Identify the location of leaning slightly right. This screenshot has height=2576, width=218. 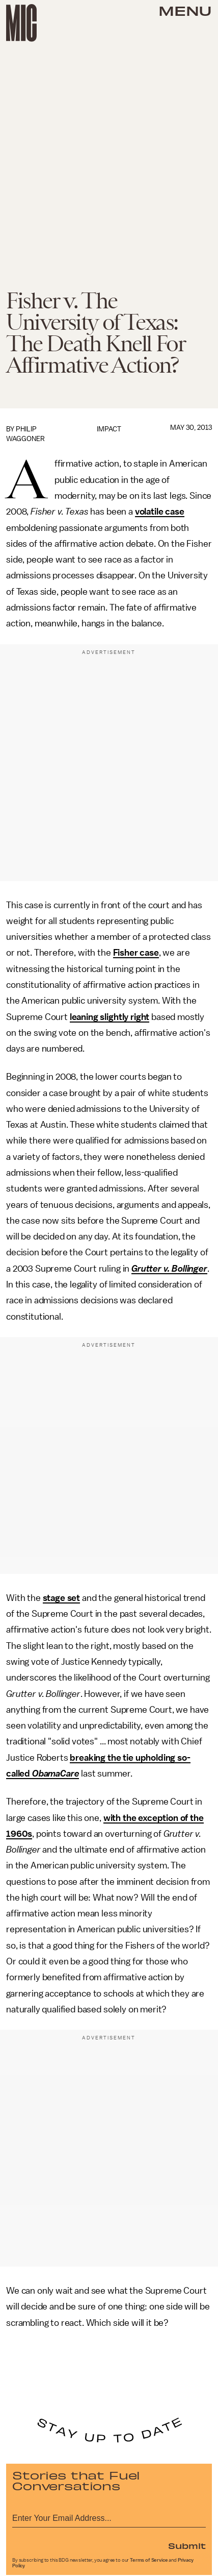
(109, 1017).